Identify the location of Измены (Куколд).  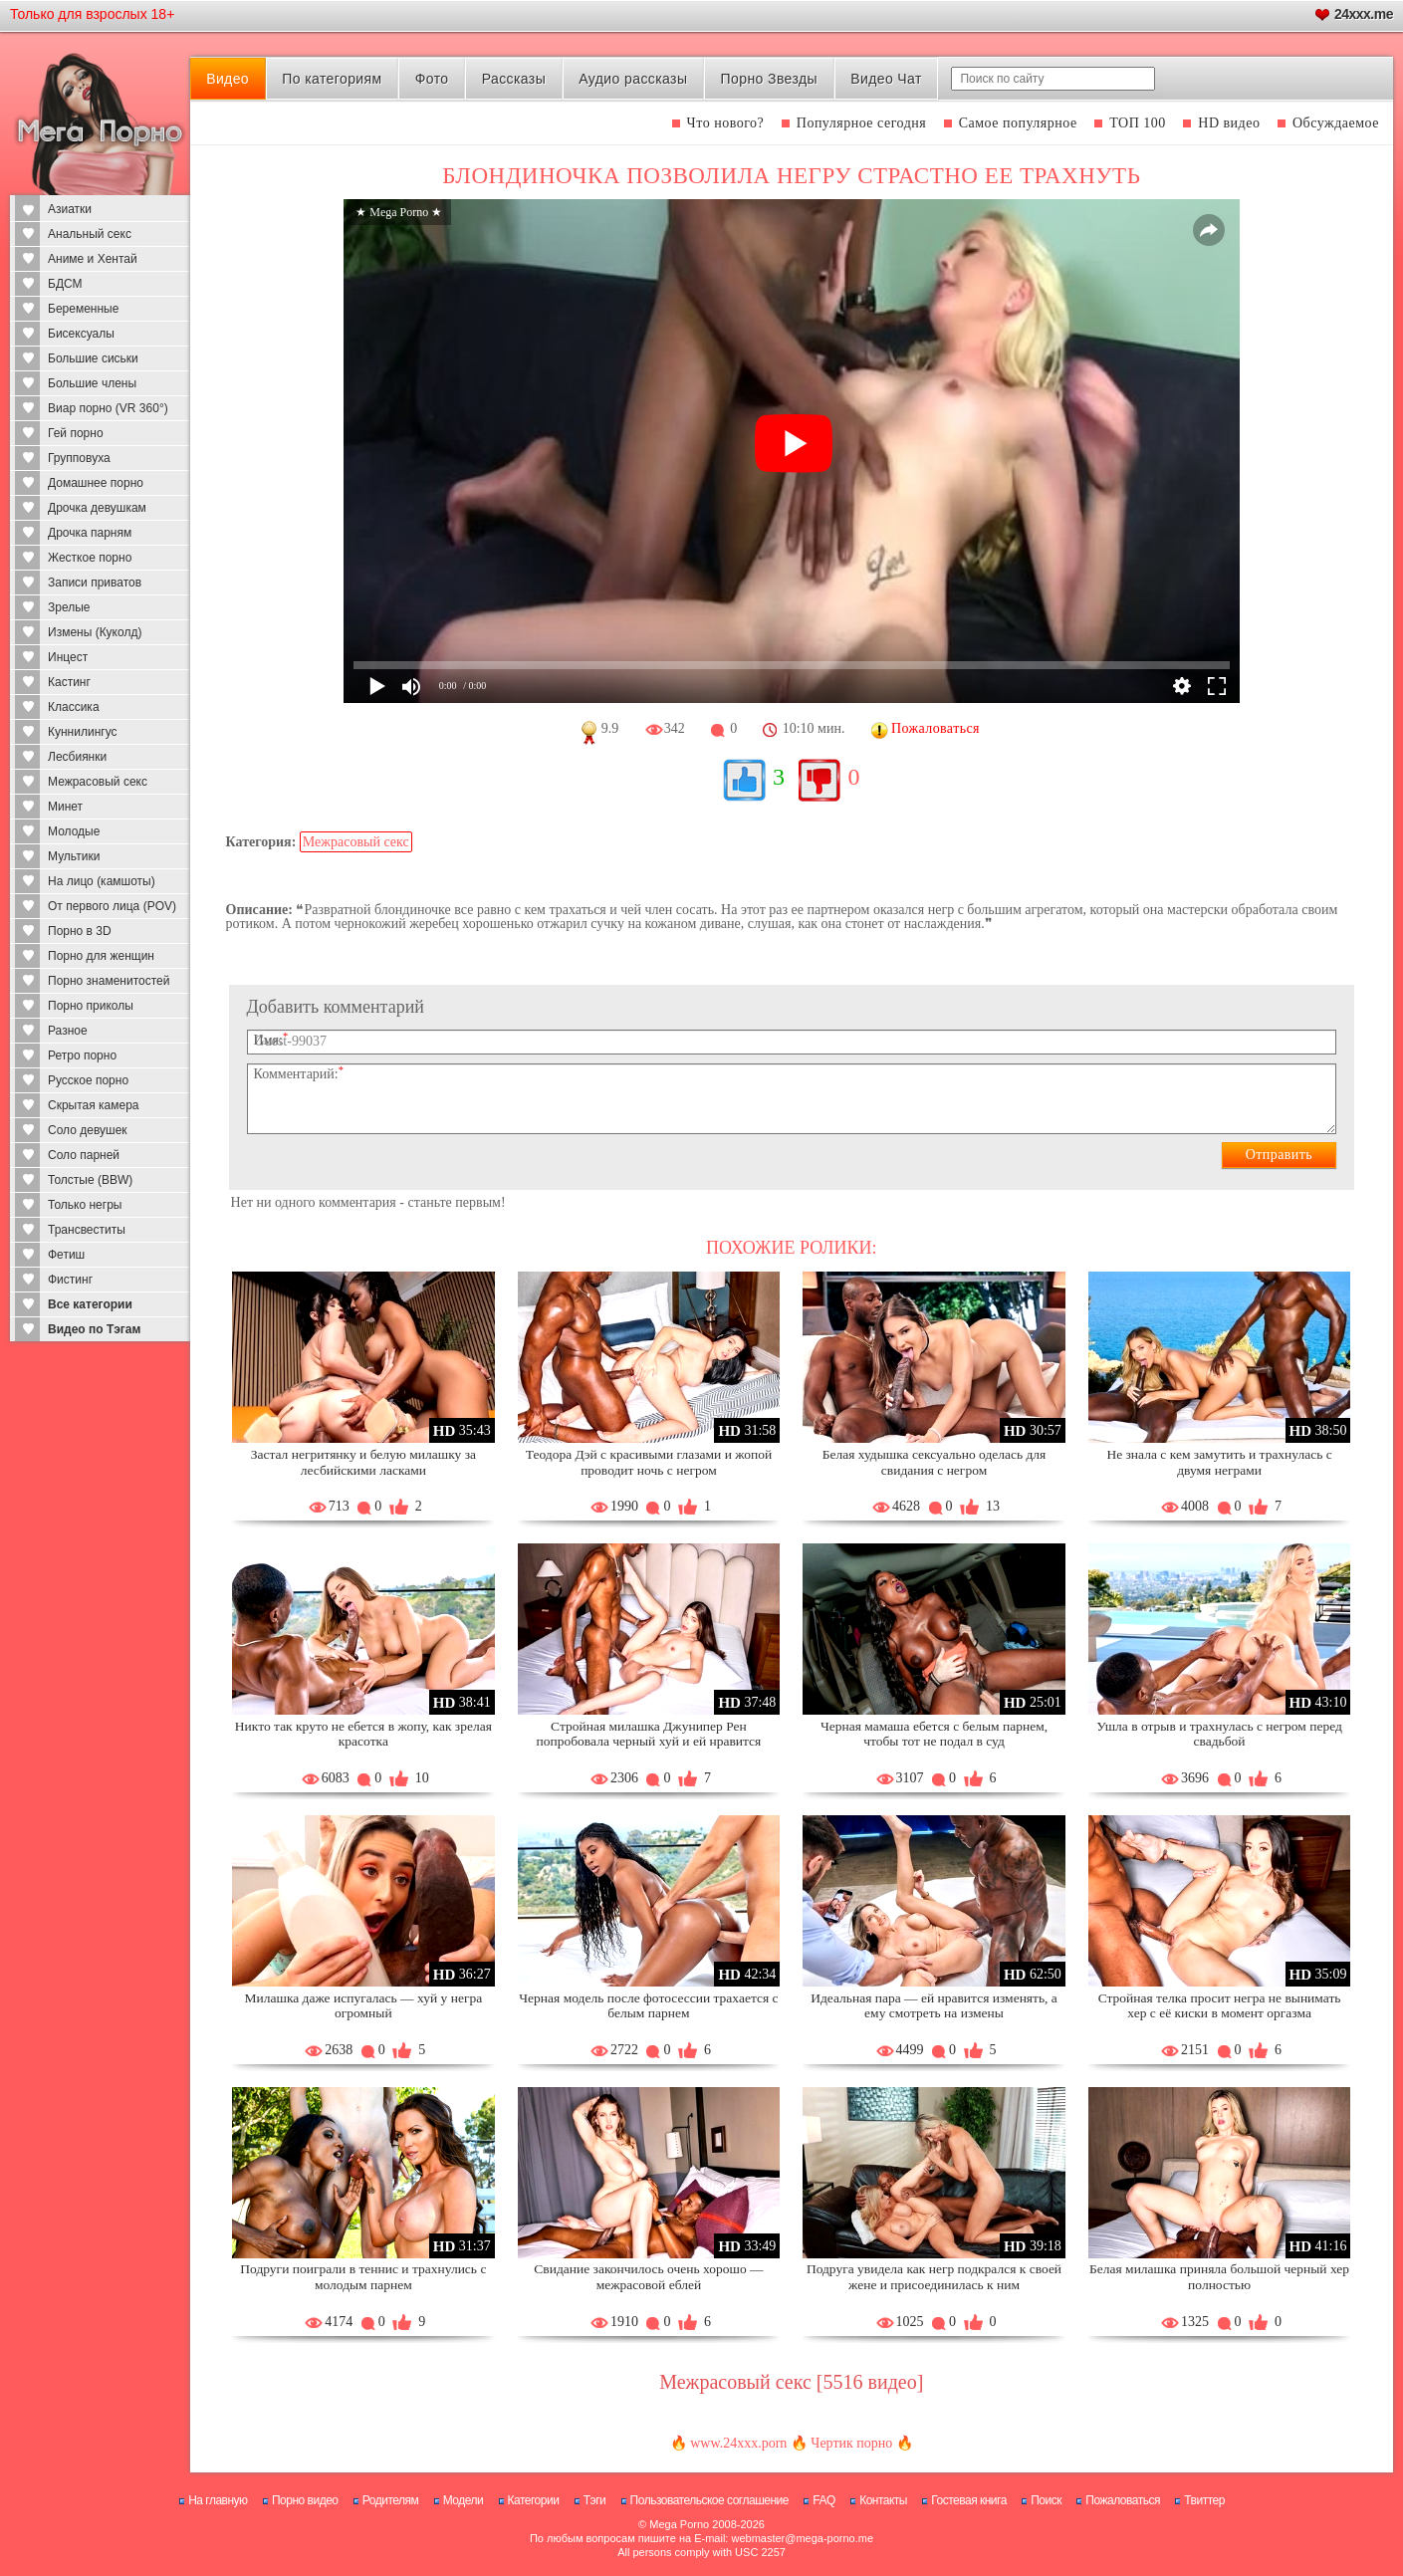
(94, 632).